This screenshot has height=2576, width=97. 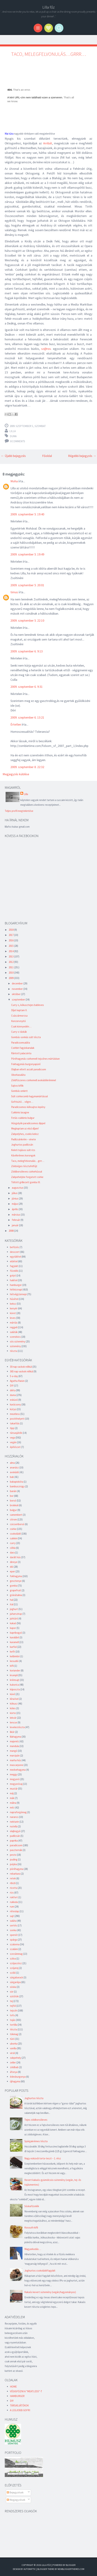 I want to click on mártás, so click(x=13, y=1322).